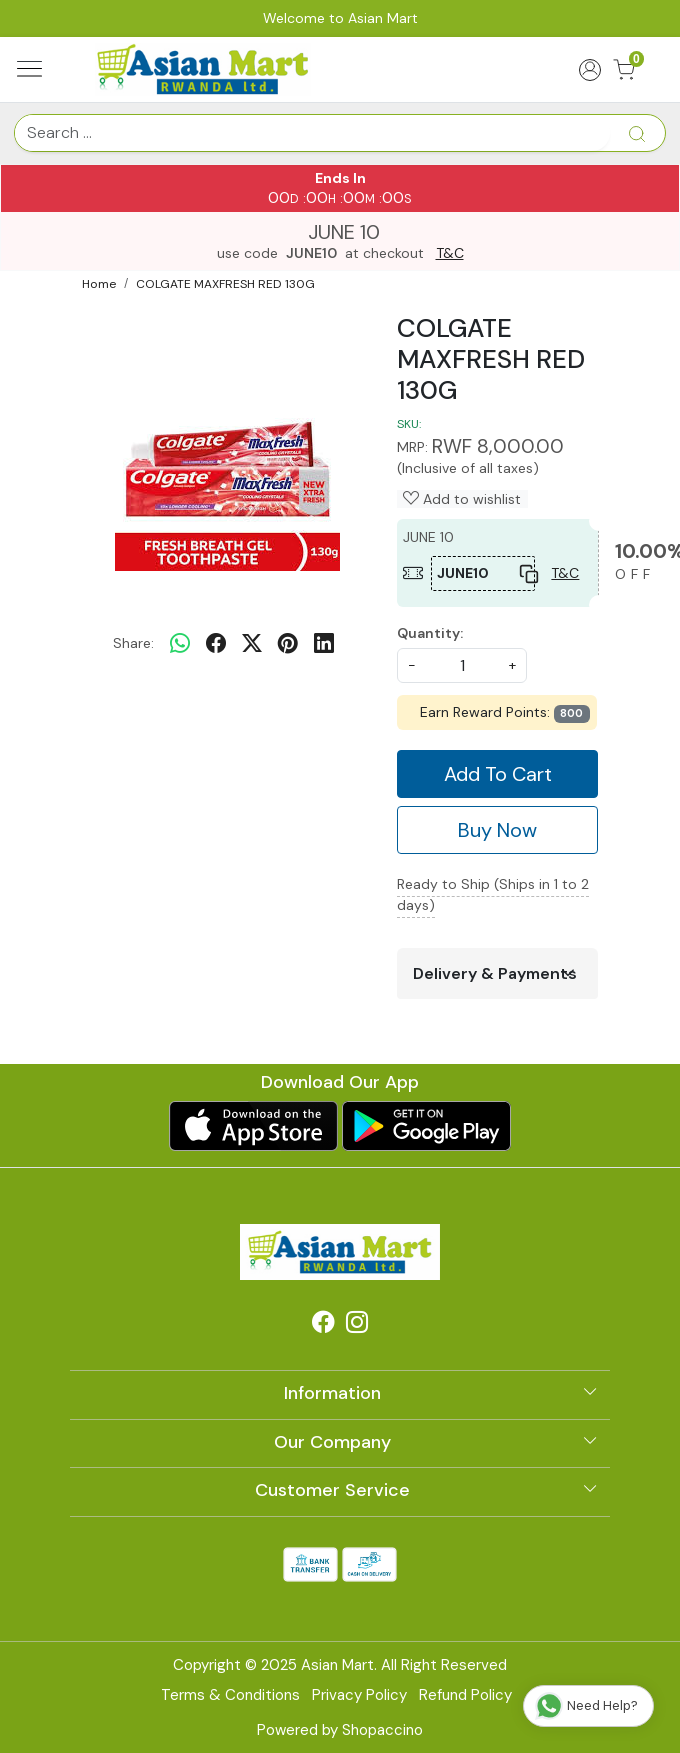 This screenshot has width=680, height=1753. I want to click on Buy Now, so click(497, 830).